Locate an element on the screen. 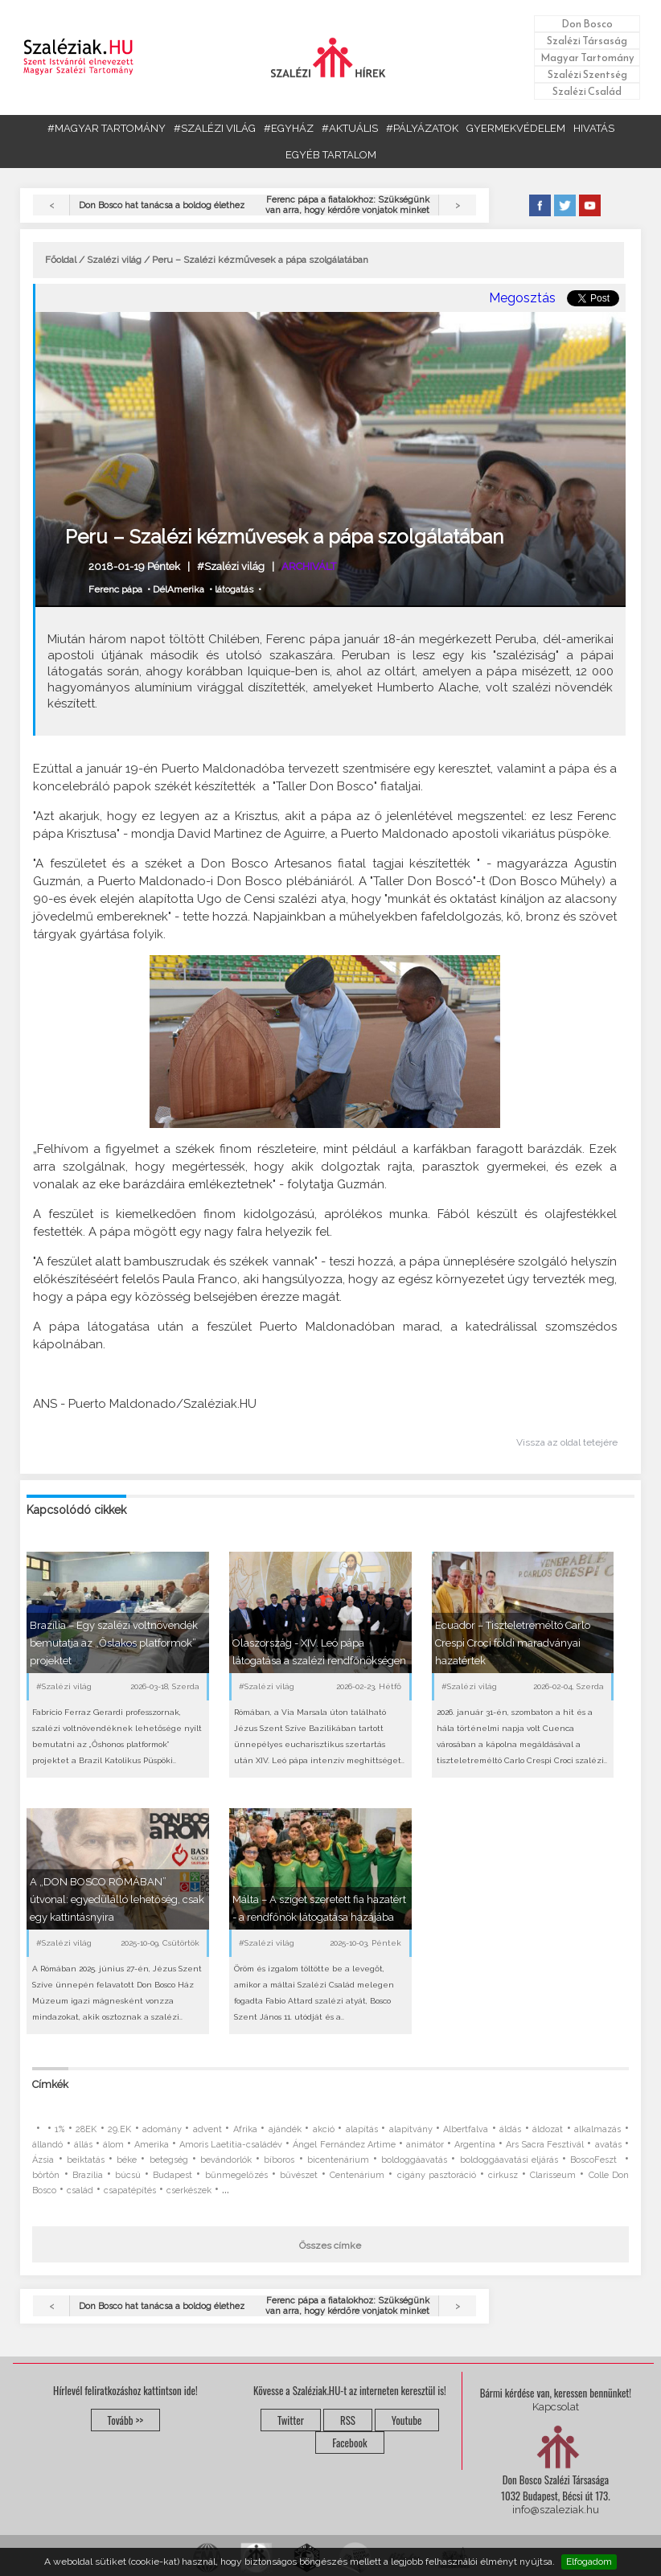  Szalézi világ is located at coordinates (114, 259).